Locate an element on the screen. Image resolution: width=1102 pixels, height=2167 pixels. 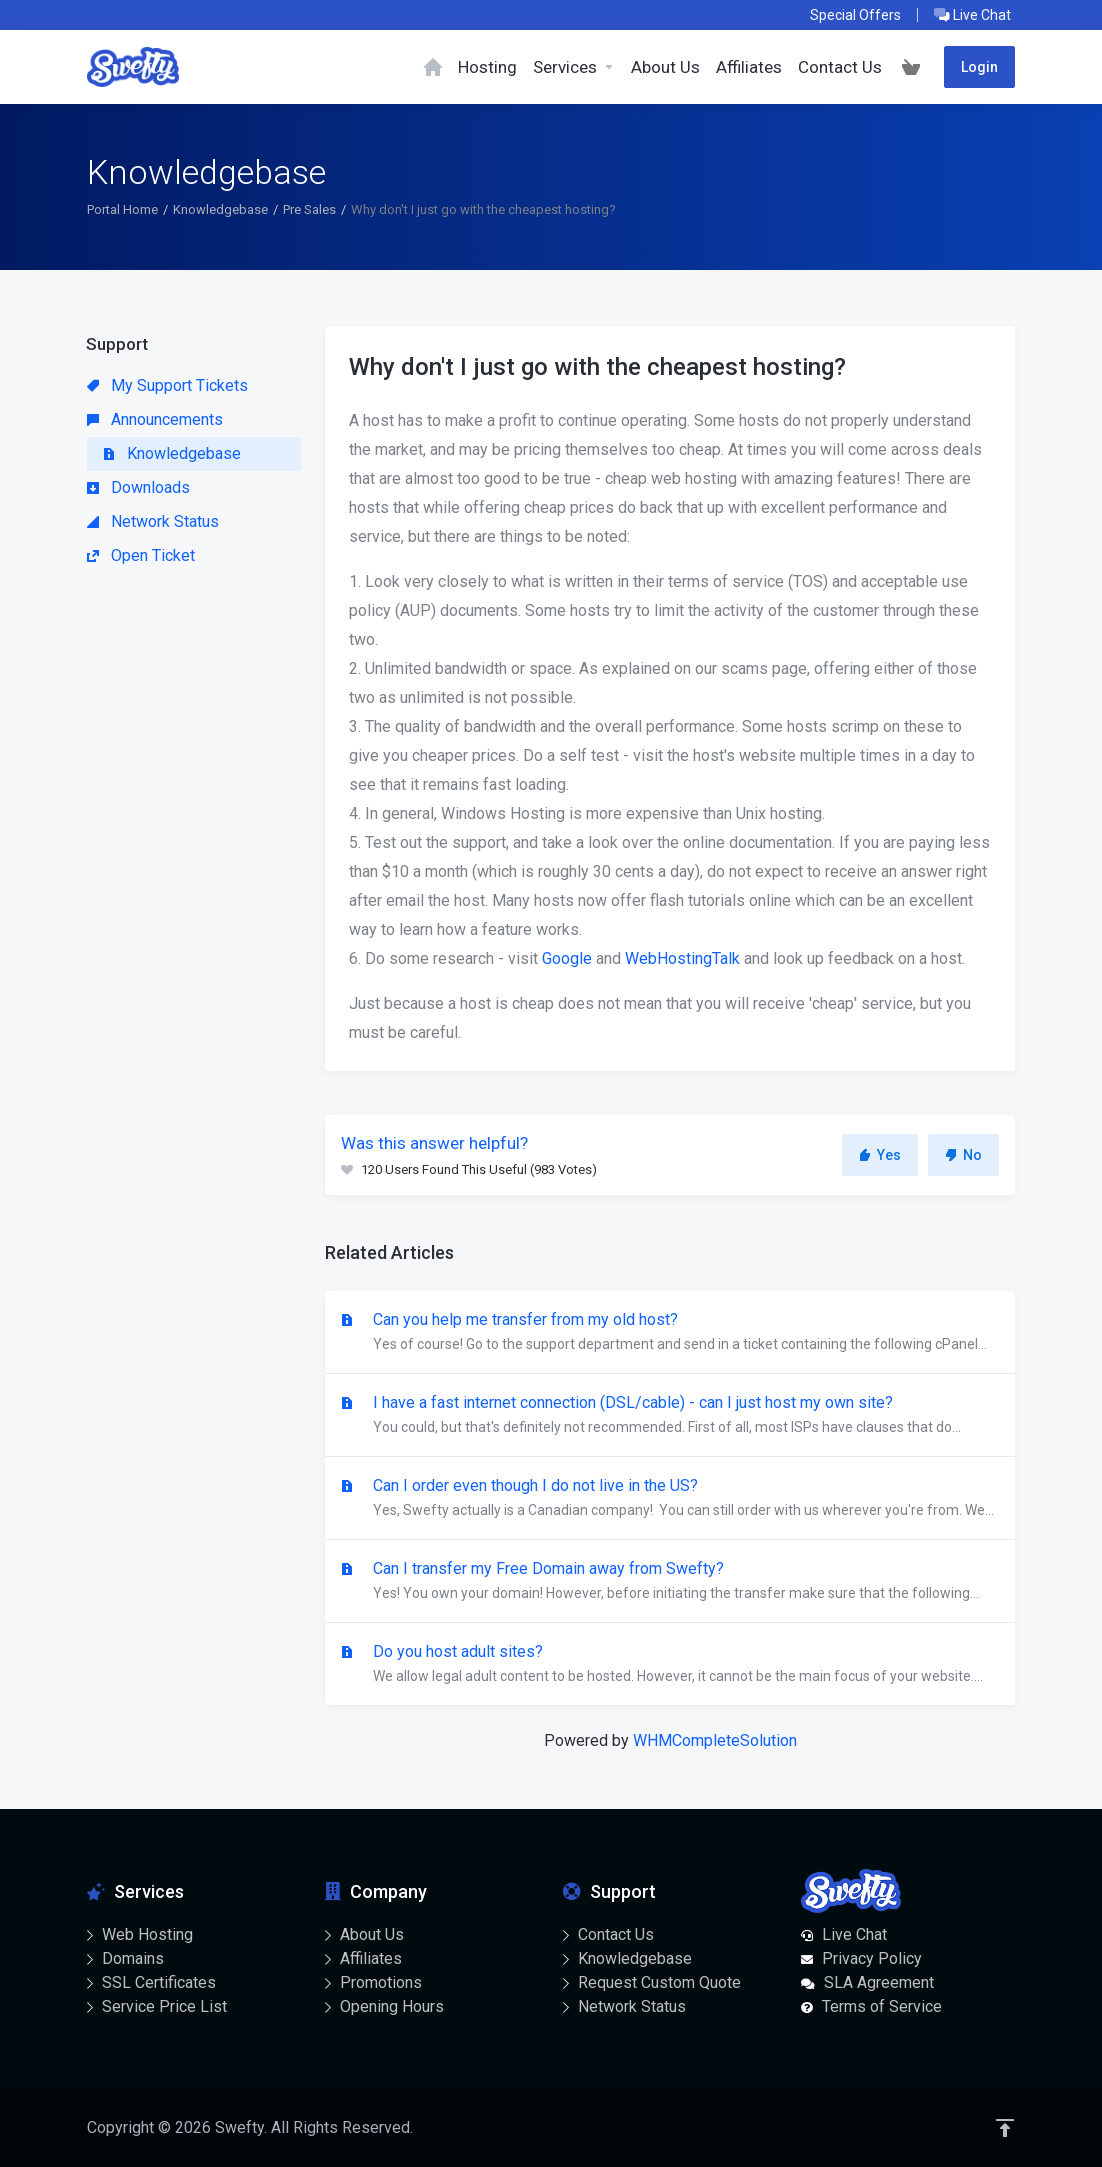
Special Offers is located at coordinates (855, 15).